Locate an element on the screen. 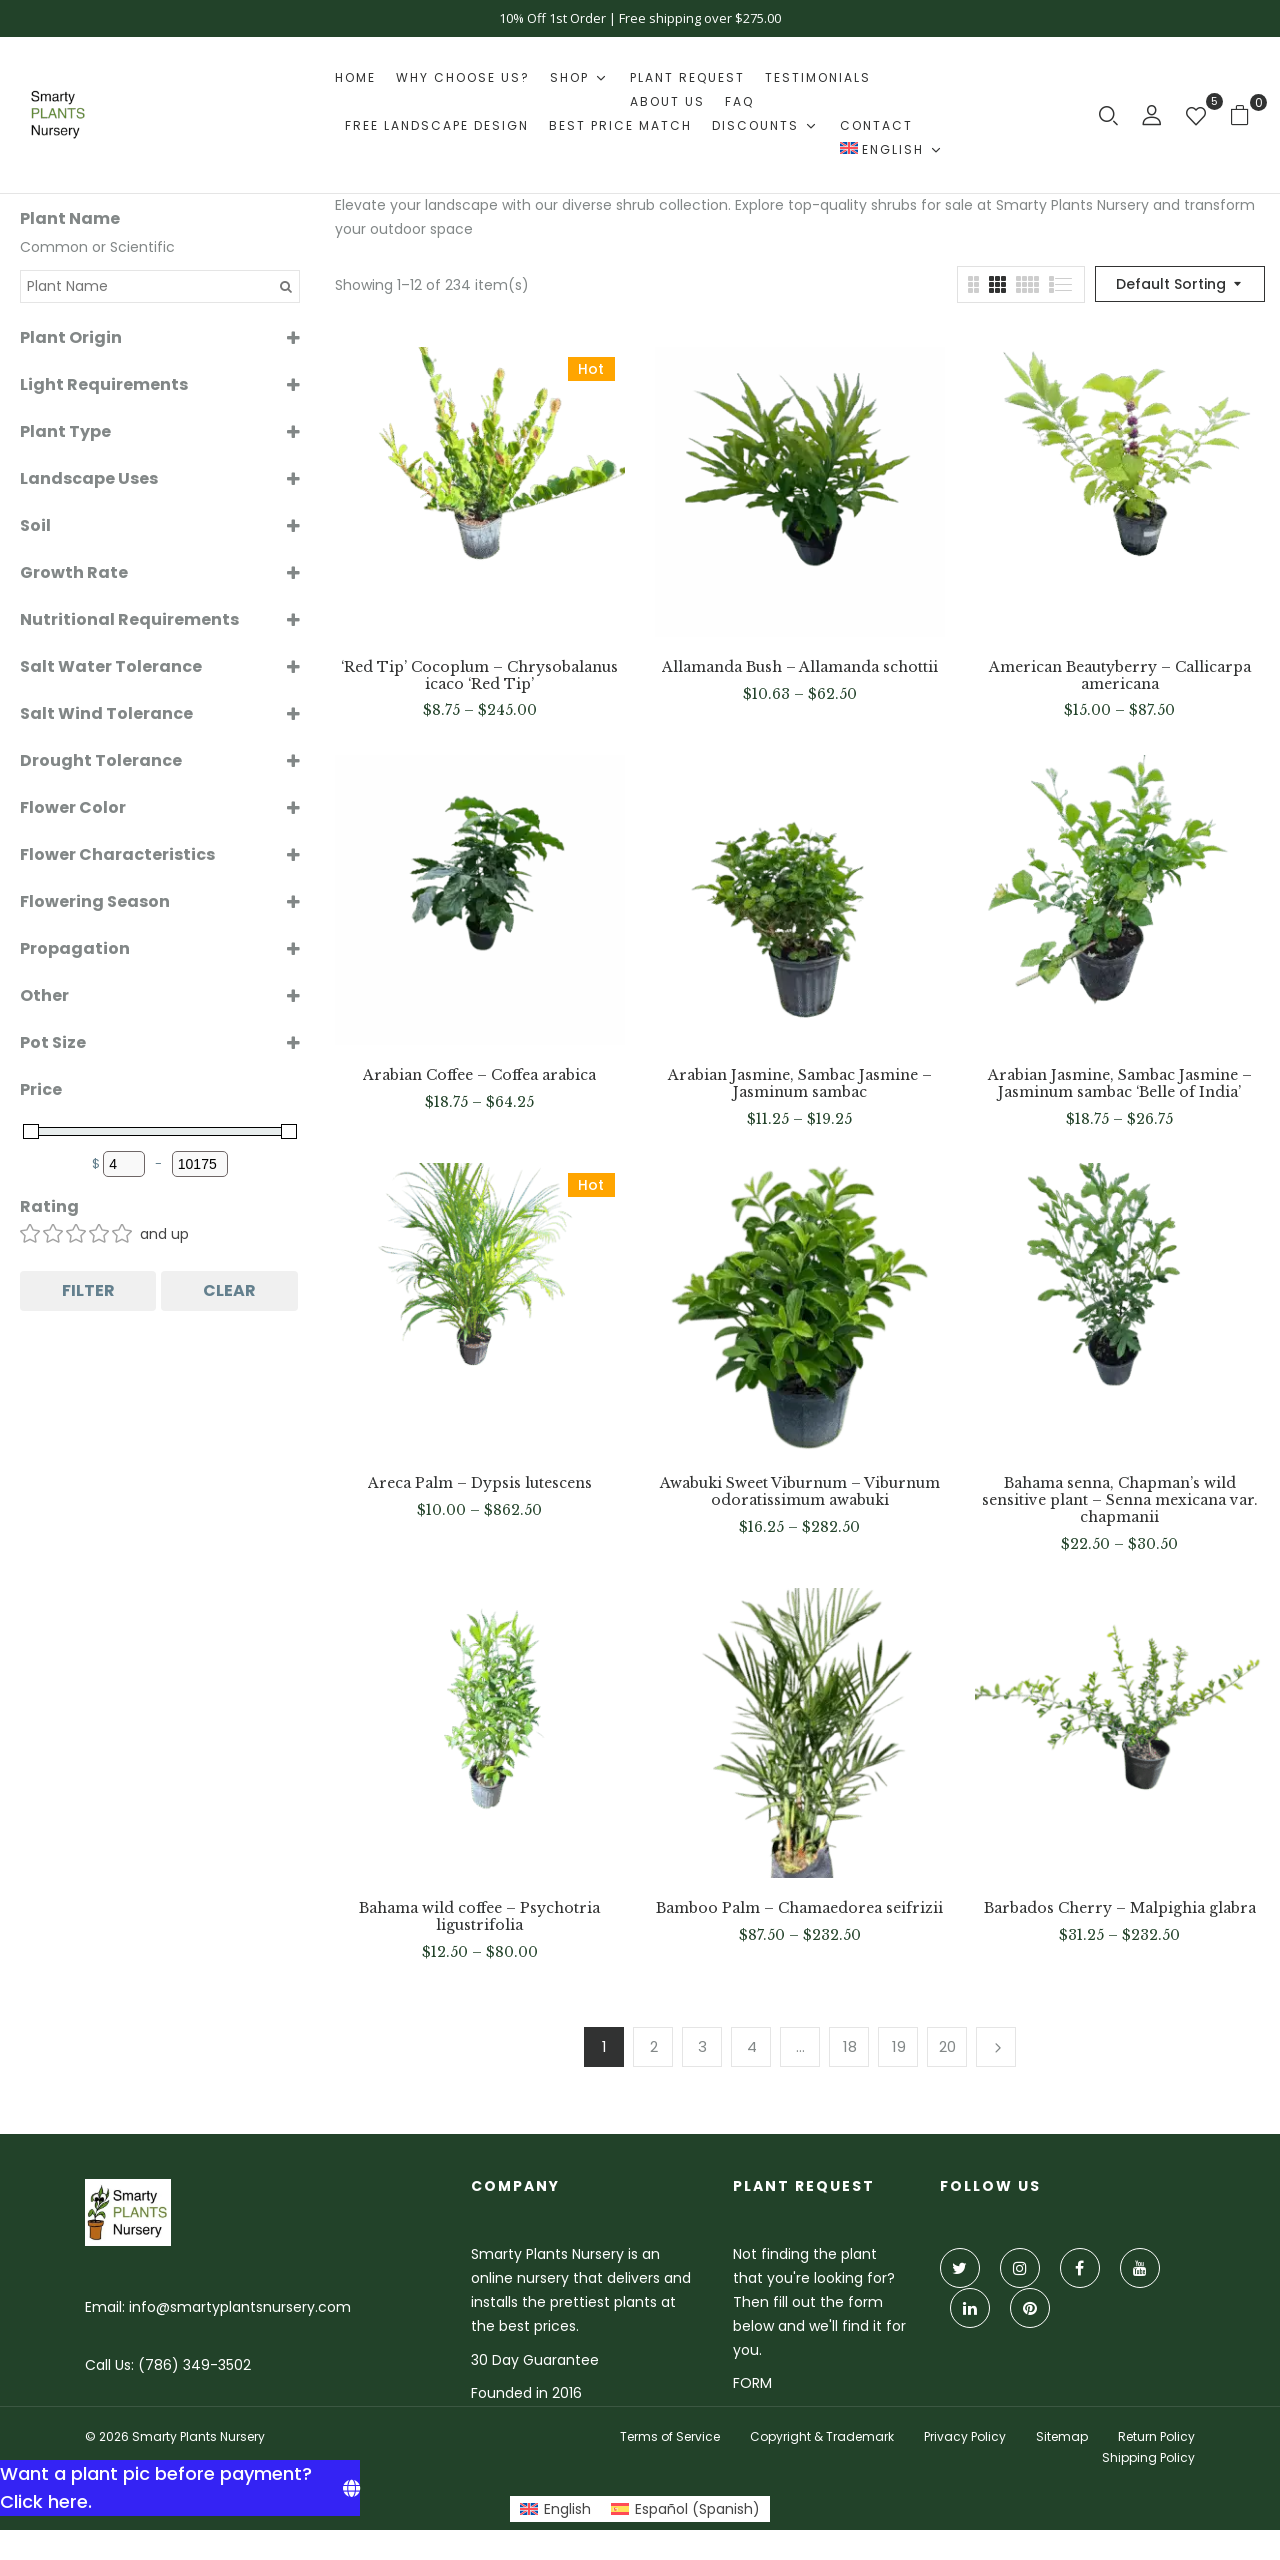  [Switch to Spanish (Español)] is located at coordinates (685, 2509).